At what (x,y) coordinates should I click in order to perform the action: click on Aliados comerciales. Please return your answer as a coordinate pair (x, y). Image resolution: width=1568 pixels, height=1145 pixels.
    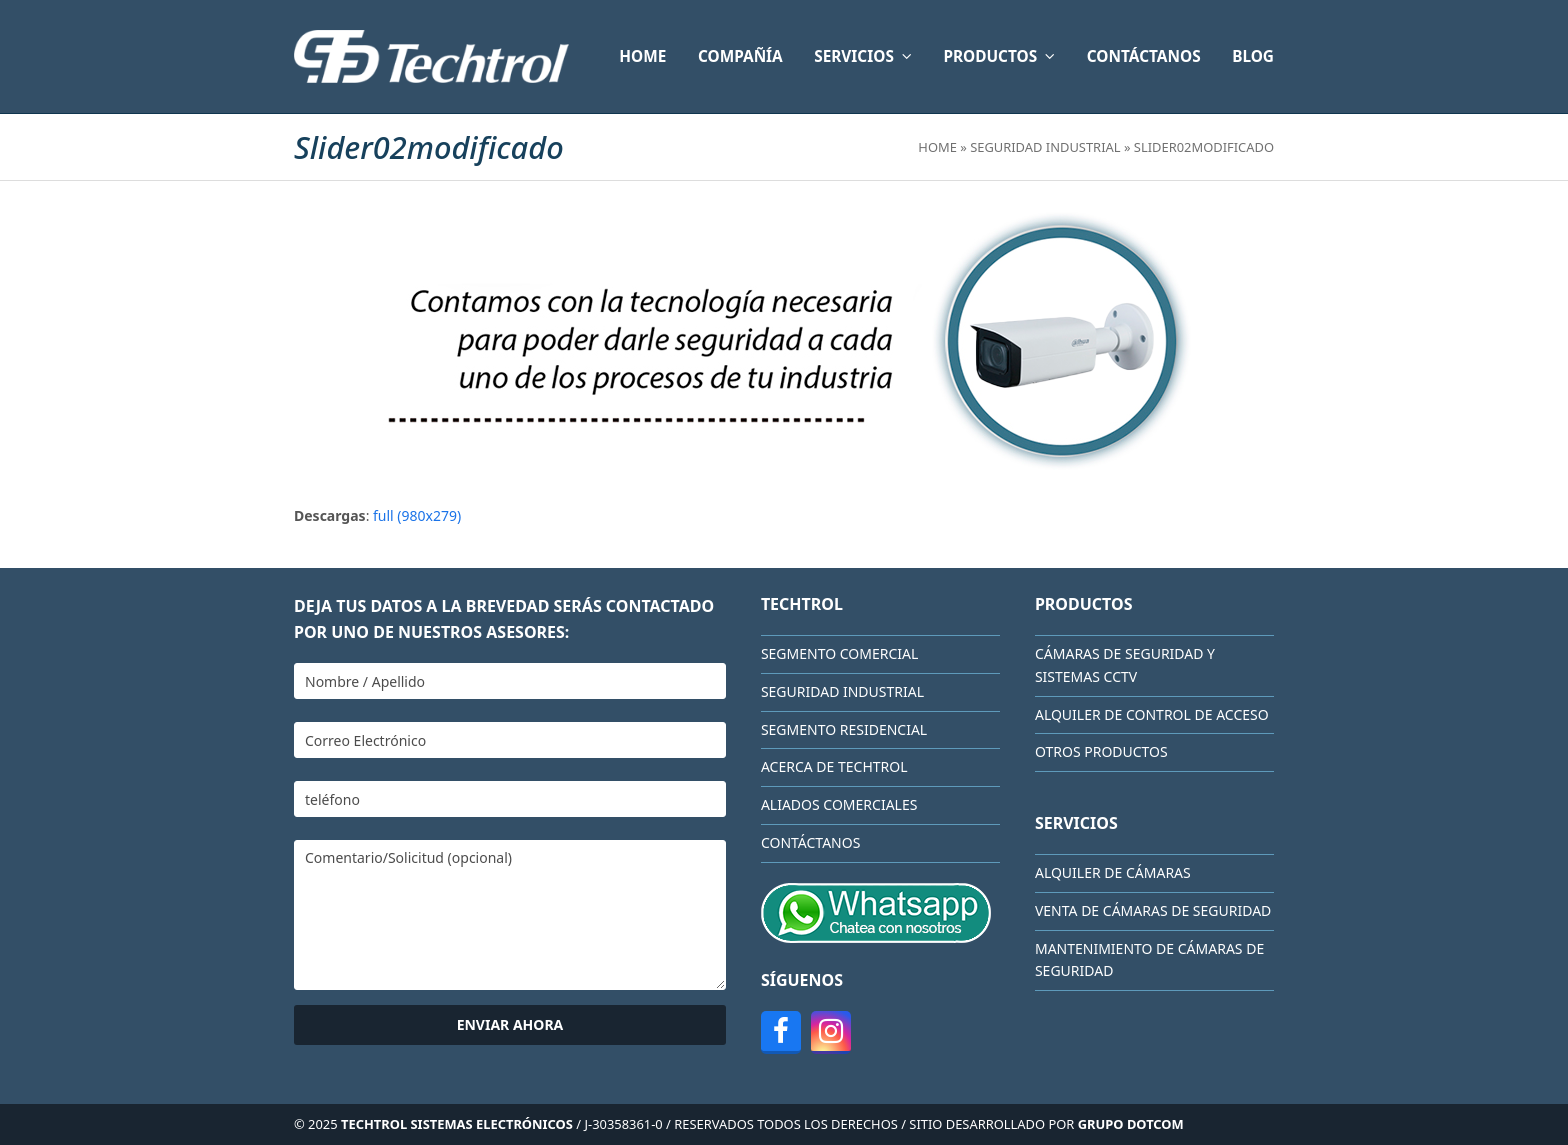
    Looking at the image, I should click on (839, 804).